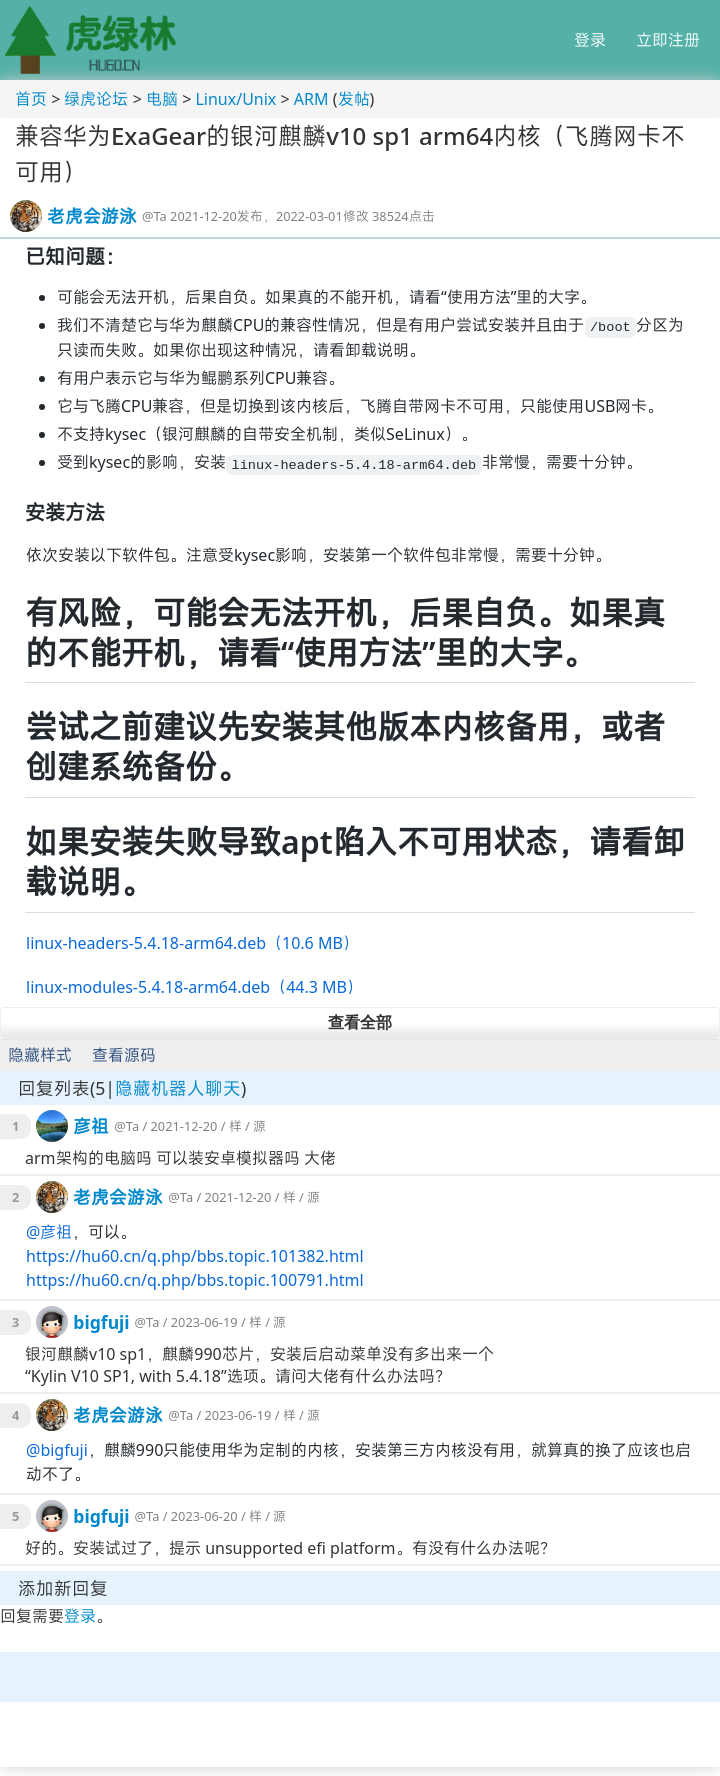 The image size is (720, 1776). I want to click on Linux/Unix, so click(235, 99).